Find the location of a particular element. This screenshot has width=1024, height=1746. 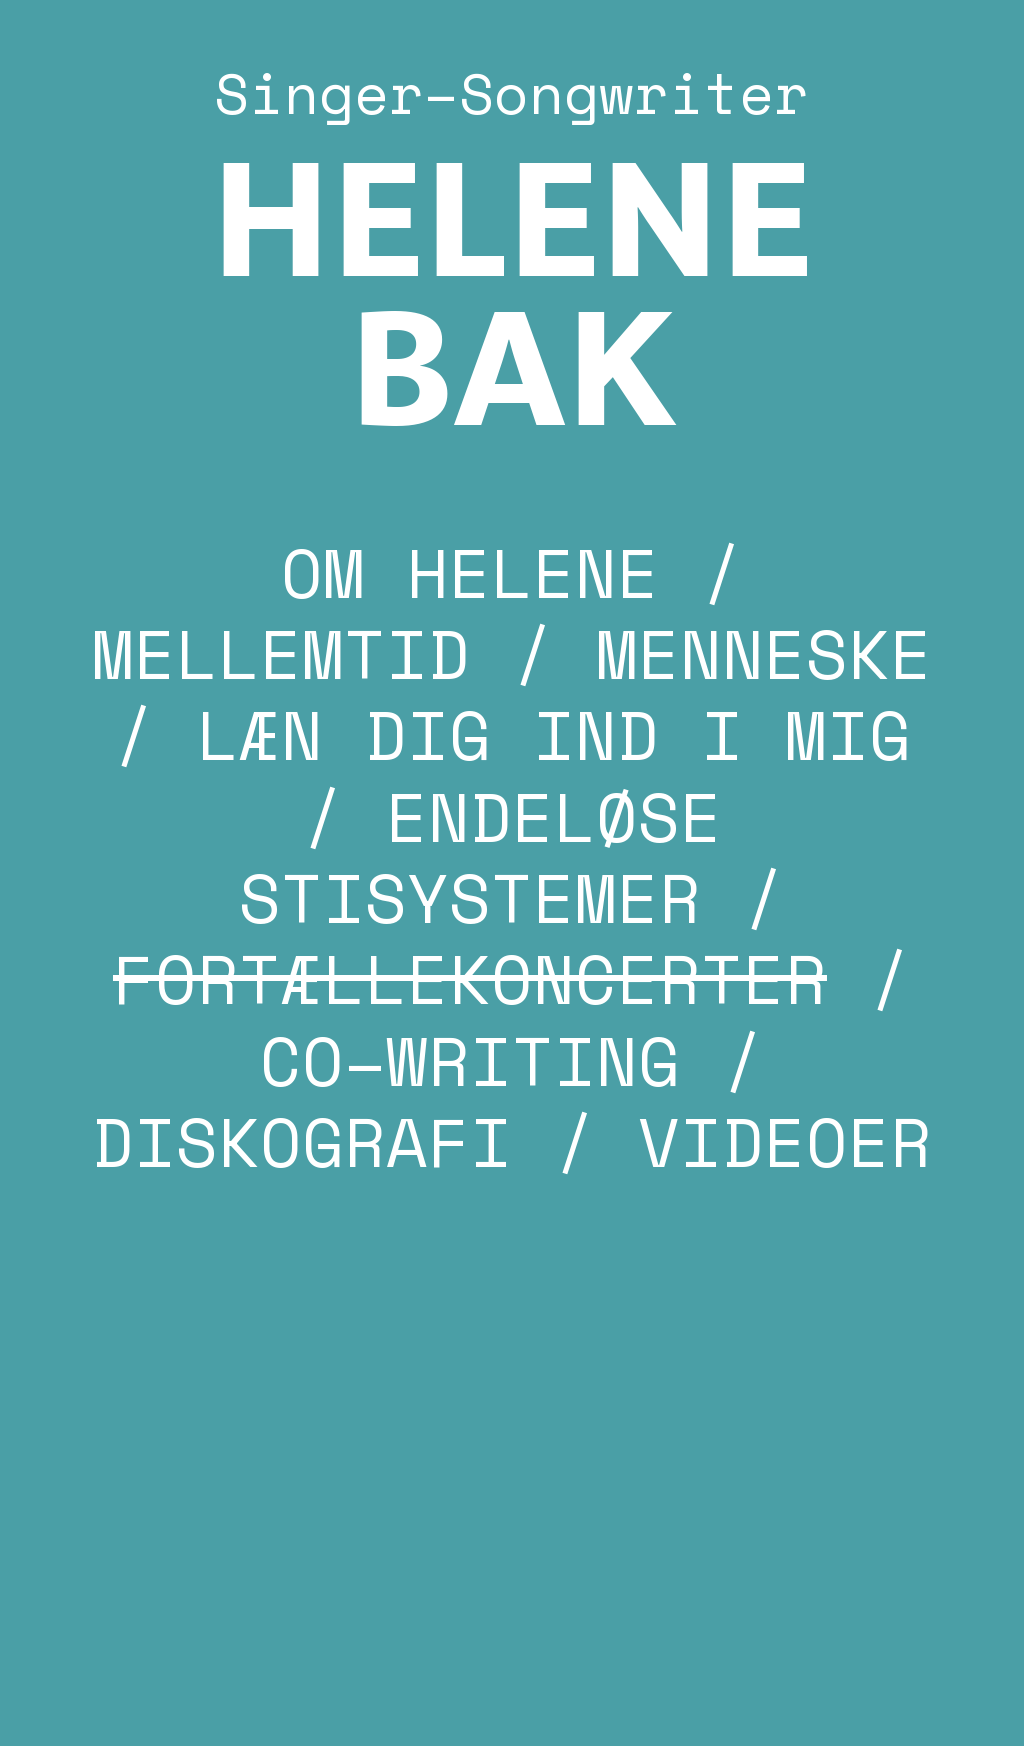

MELLEMTID is located at coordinates (281, 653).